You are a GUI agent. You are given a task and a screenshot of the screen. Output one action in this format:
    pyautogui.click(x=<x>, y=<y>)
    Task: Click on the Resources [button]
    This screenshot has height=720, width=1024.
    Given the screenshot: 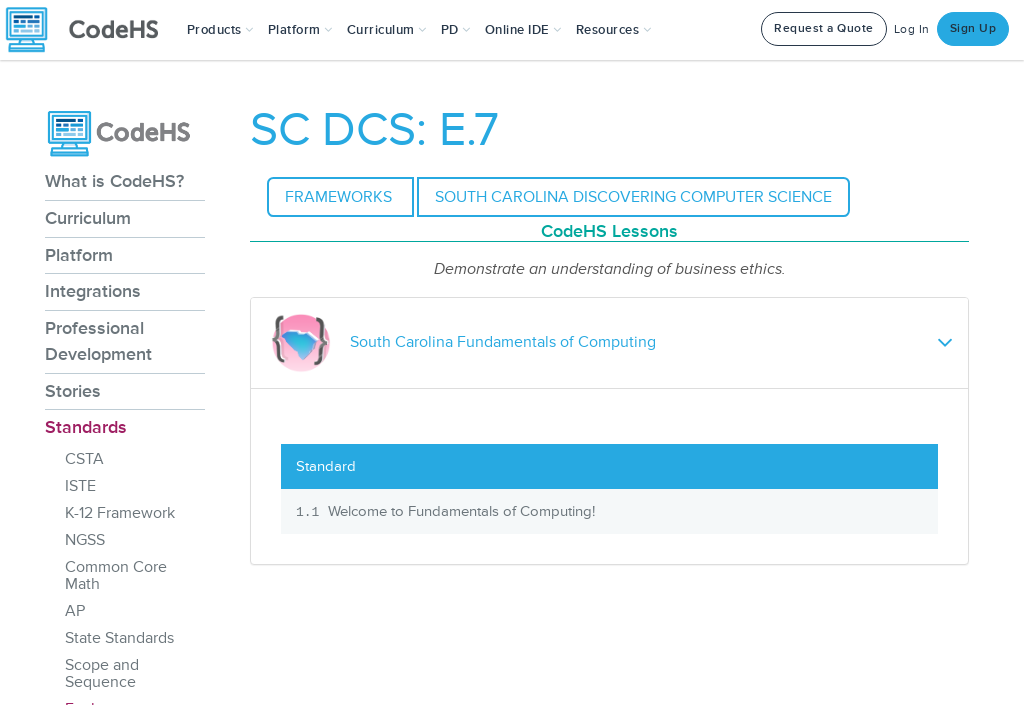 What is the action you would take?
    pyautogui.click(x=614, y=30)
    